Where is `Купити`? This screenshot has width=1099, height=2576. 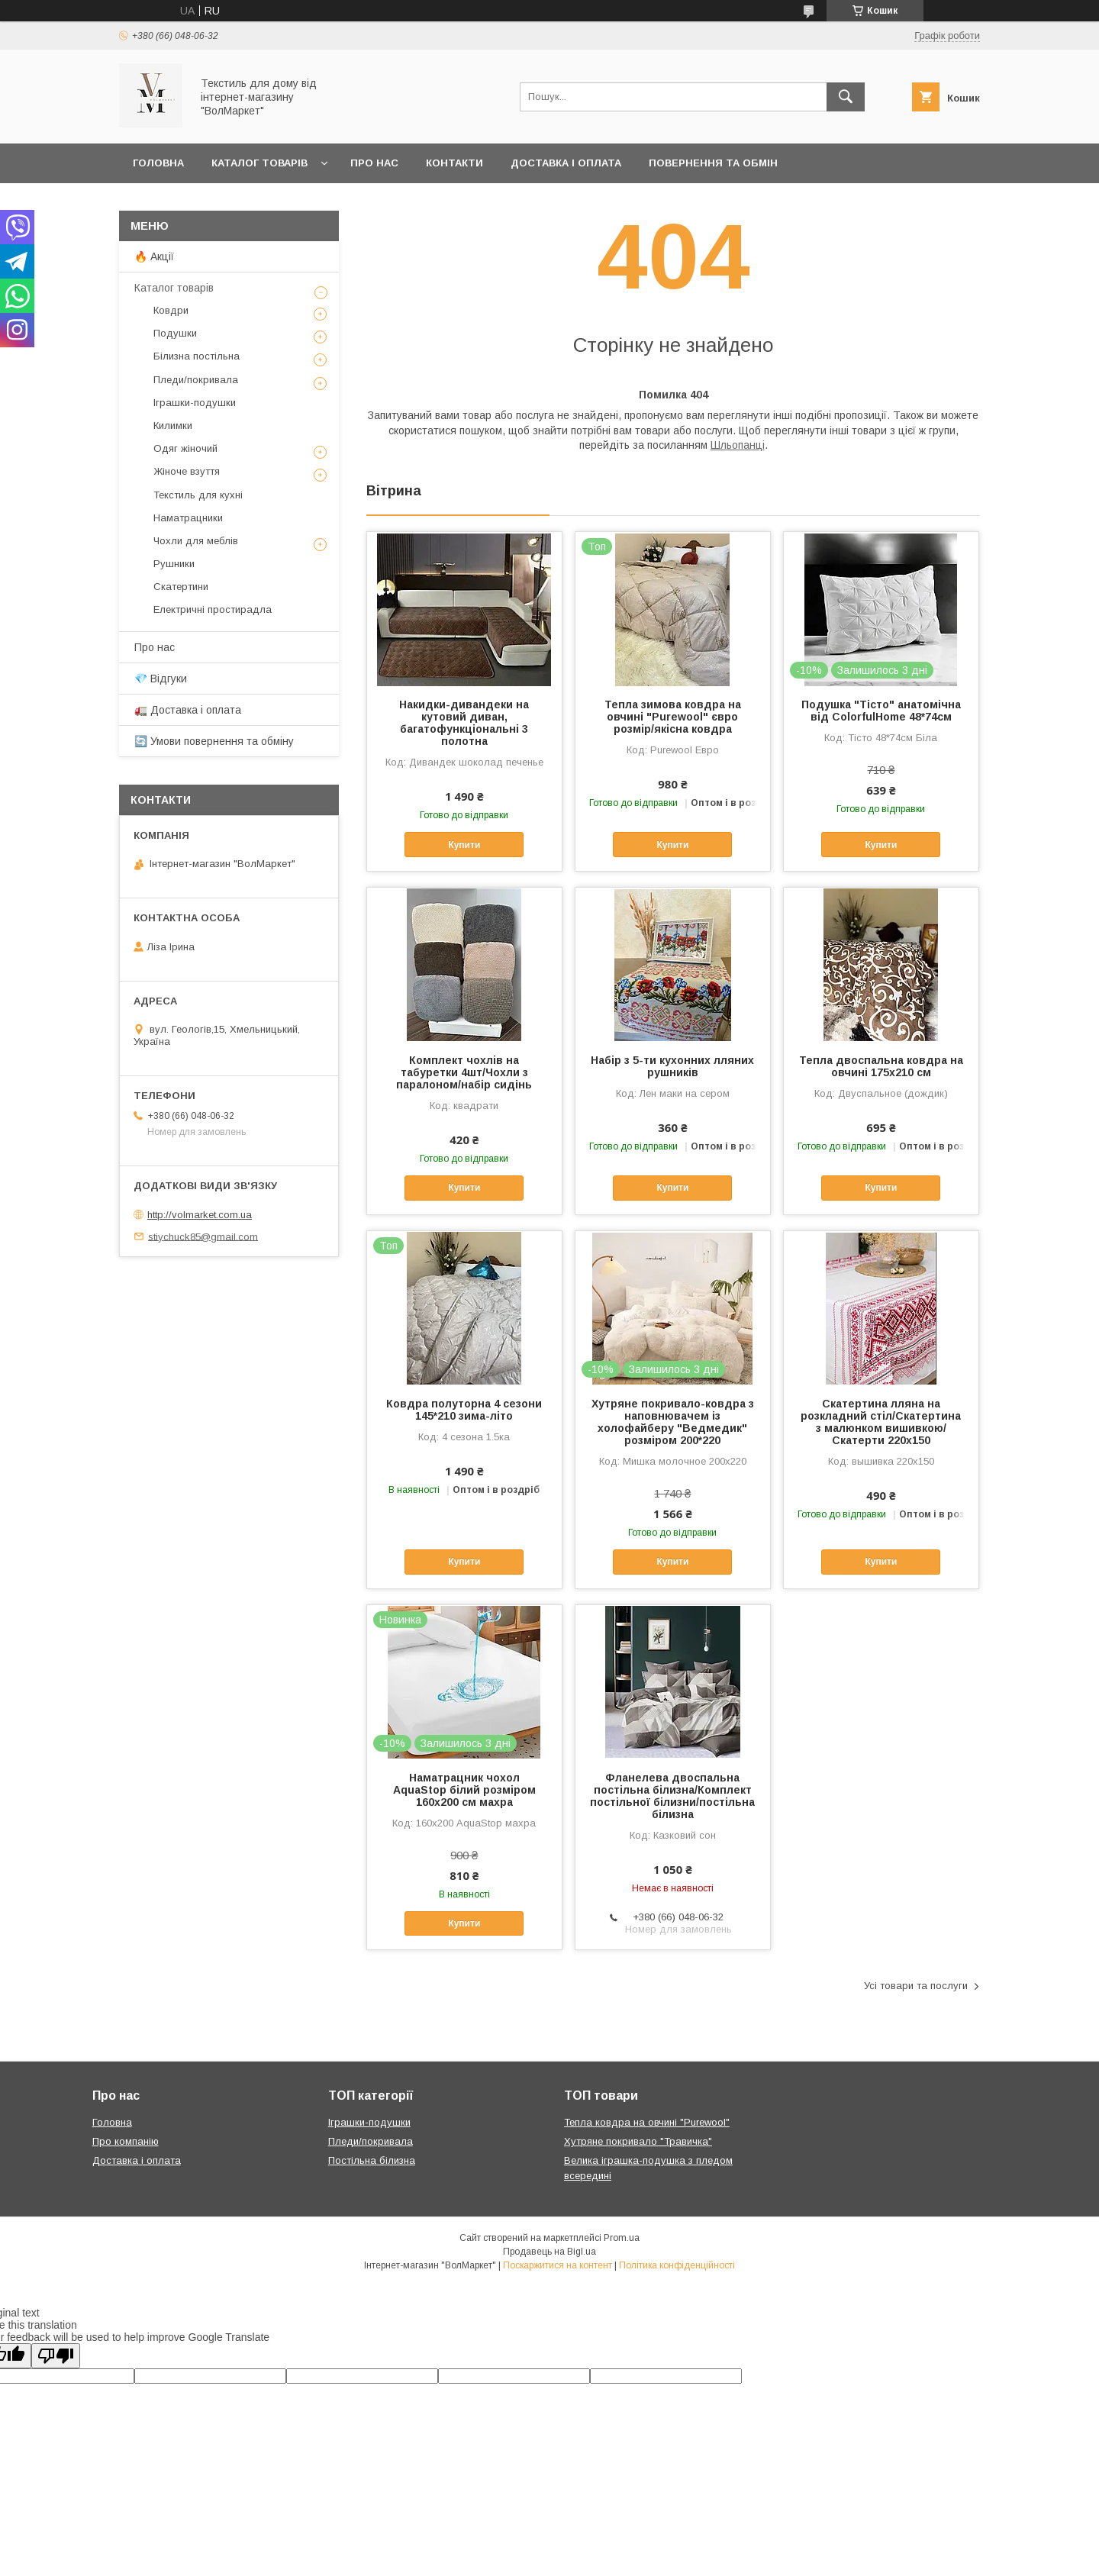
Купити is located at coordinates (464, 845).